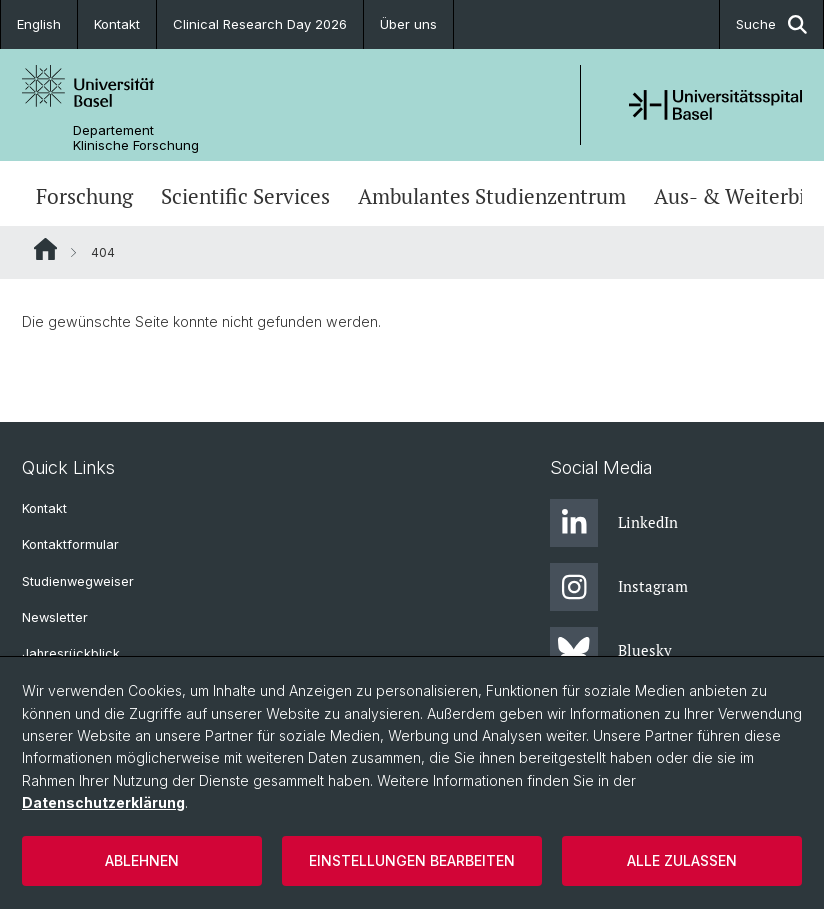 This screenshot has height=909, width=824. What do you see at coordinates (45, 249) in the screenshot?
I see `Website Root` at bounding box center [45, 249].